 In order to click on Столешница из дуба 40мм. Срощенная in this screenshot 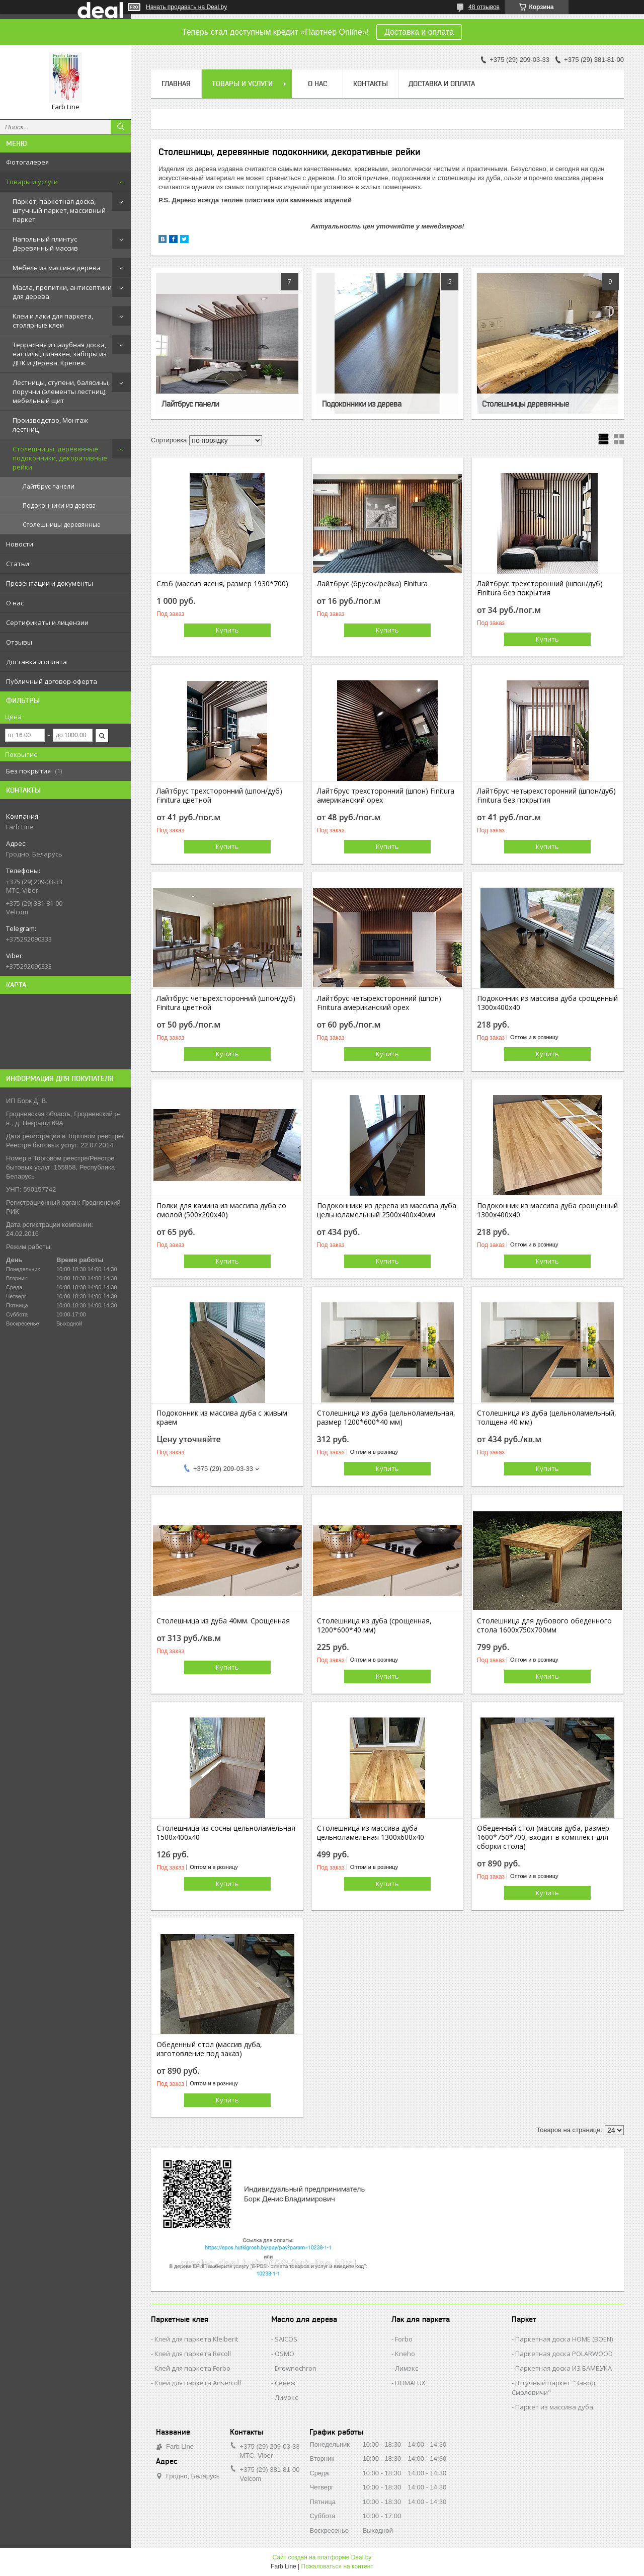, I will do `click(223, 1620)`.